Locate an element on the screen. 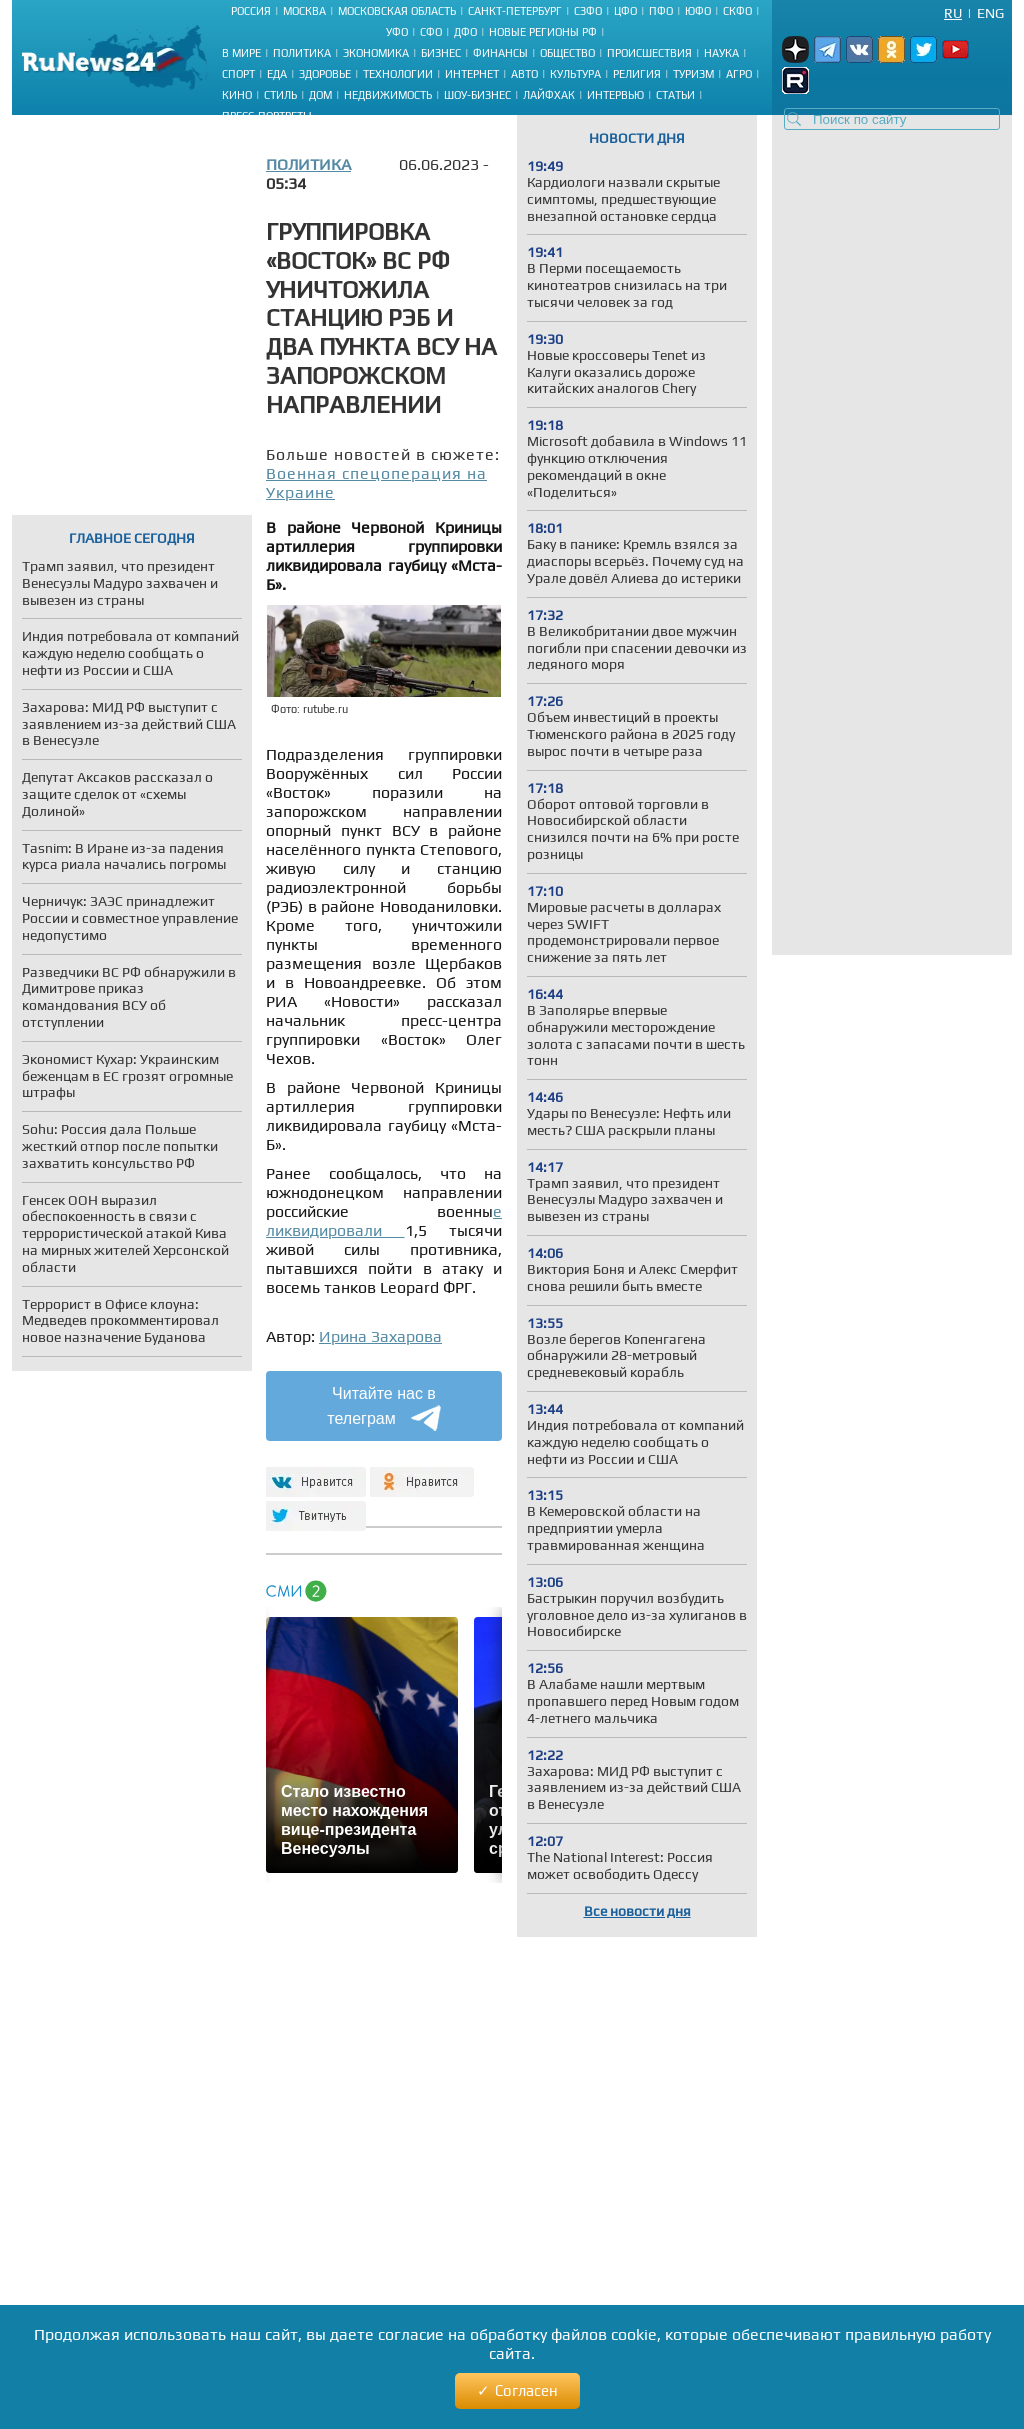 Image resolution: width=1024 pixels, height=2429 pixels. Москва is located at coordinates (304, 11).